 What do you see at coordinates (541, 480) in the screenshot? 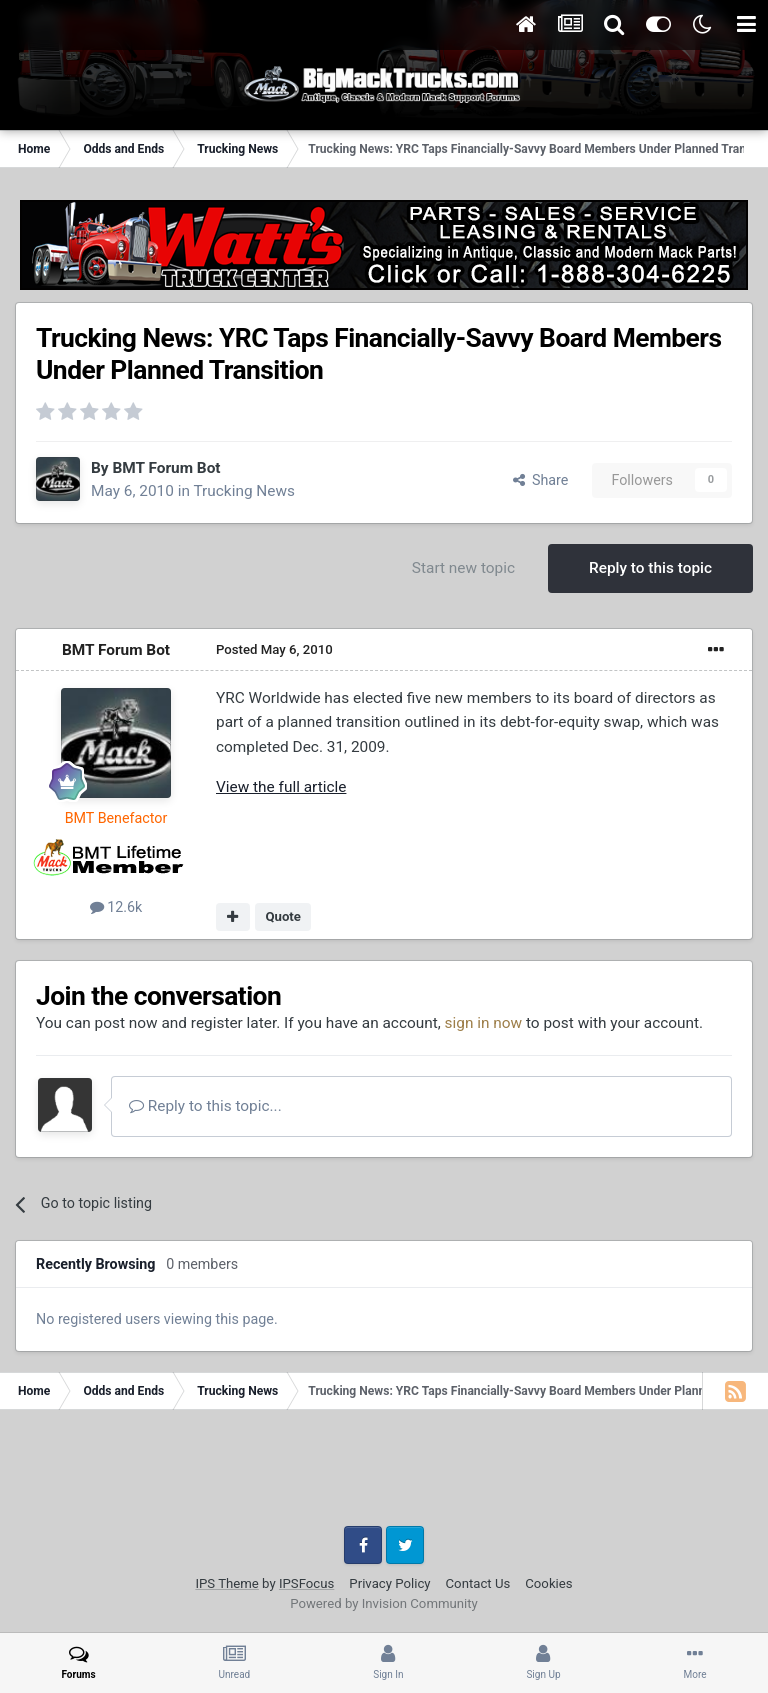
I see `Share` at bounding box center [541, 480].